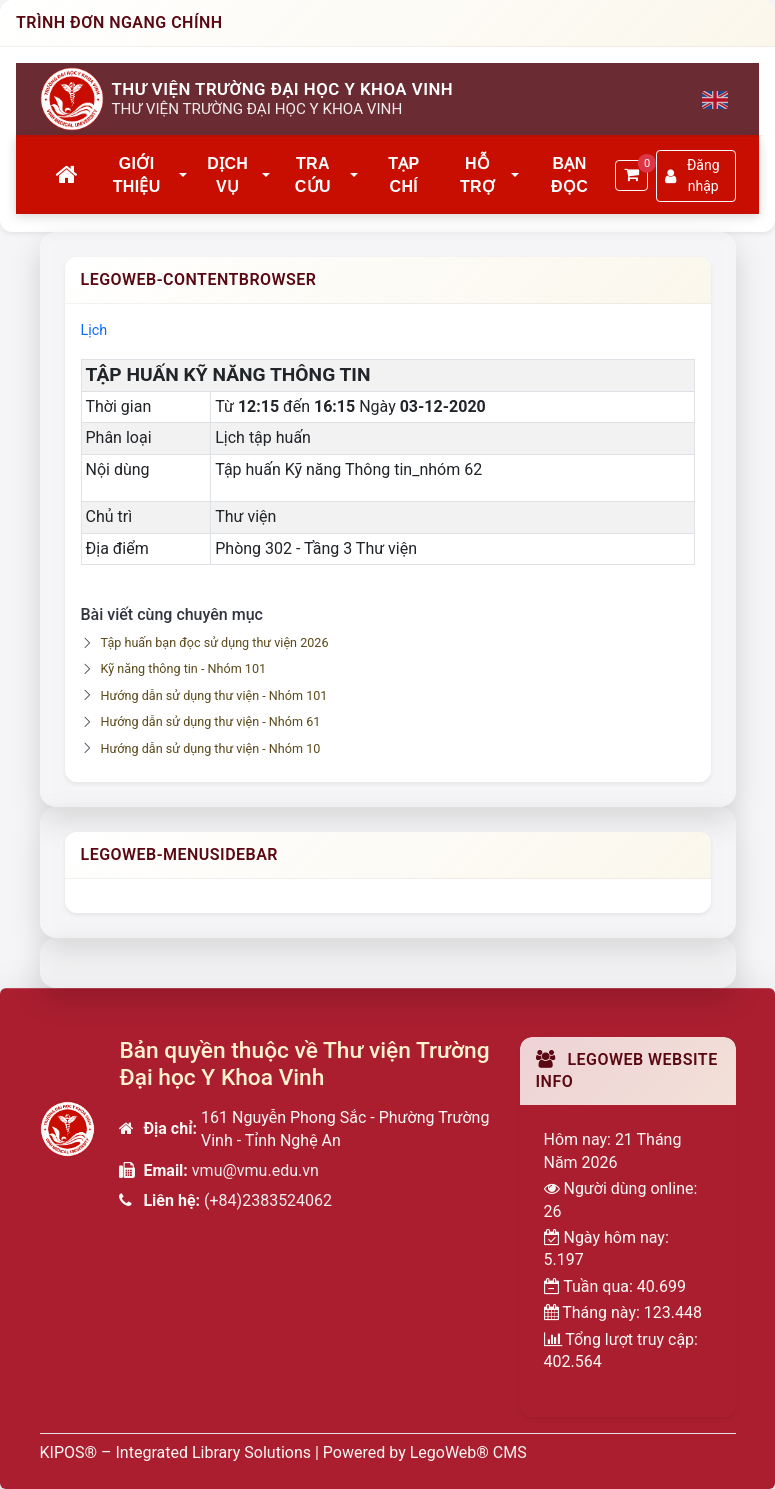 Image resolution: width=775 pixels, height=1489 pixels. I want to click on Dịch vụ, so click(227, 174).